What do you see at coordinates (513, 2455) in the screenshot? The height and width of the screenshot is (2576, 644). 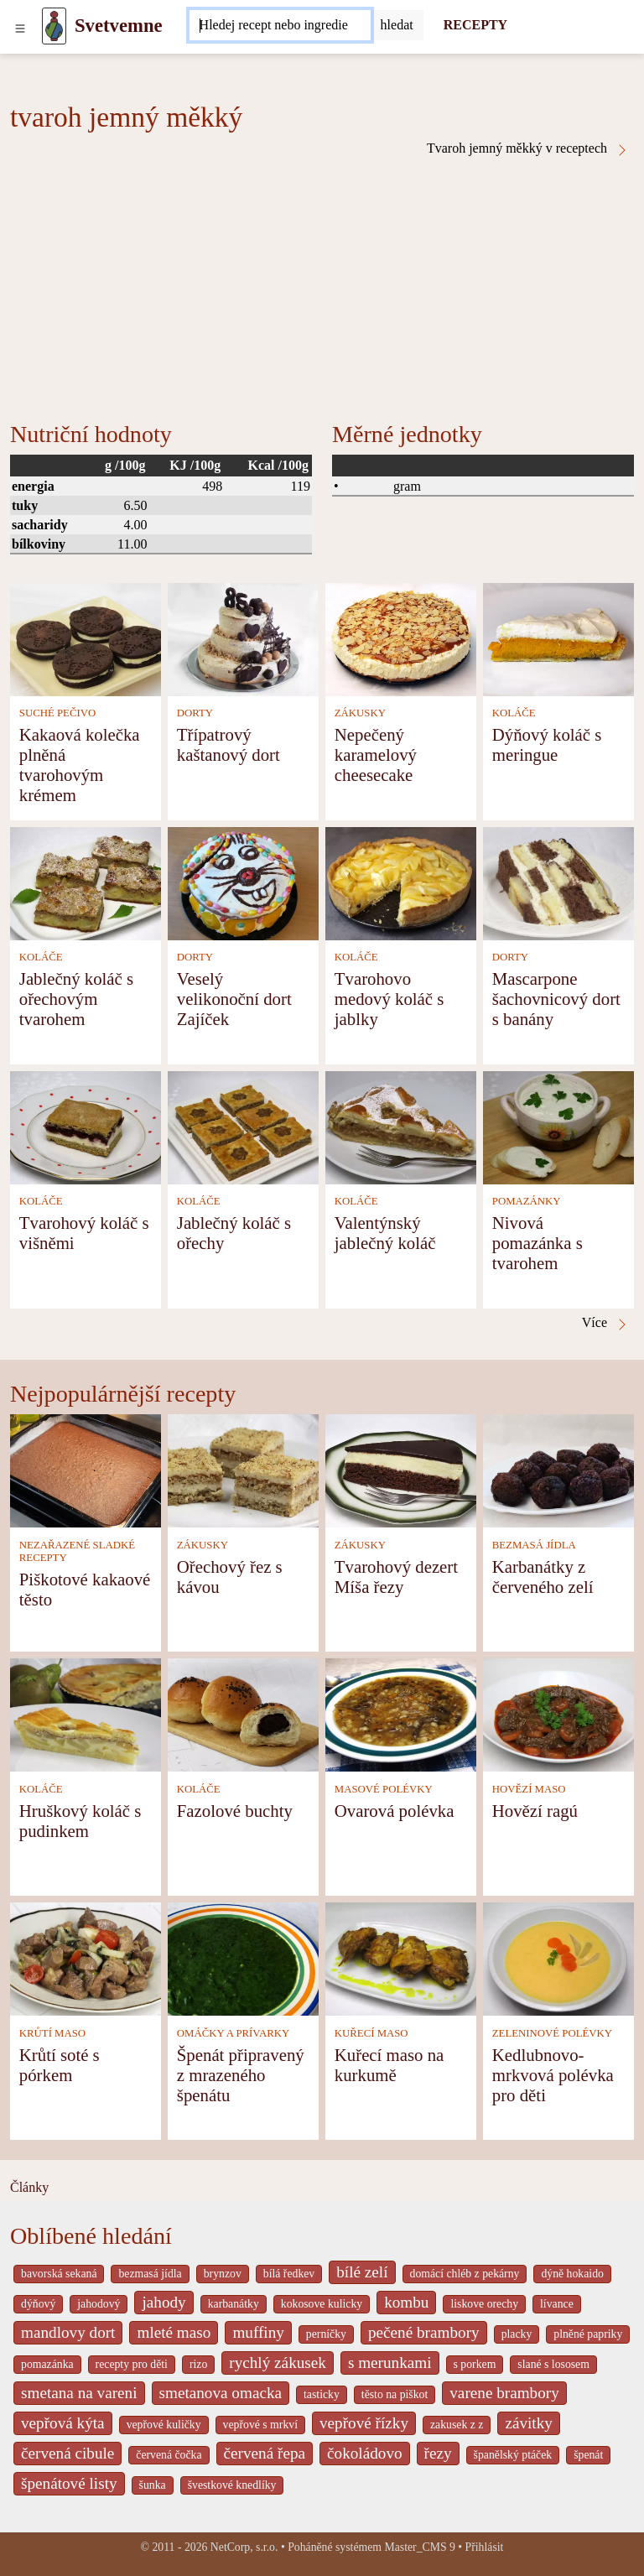 I see `španělský ptáček` at bounding box center [513, 2455].